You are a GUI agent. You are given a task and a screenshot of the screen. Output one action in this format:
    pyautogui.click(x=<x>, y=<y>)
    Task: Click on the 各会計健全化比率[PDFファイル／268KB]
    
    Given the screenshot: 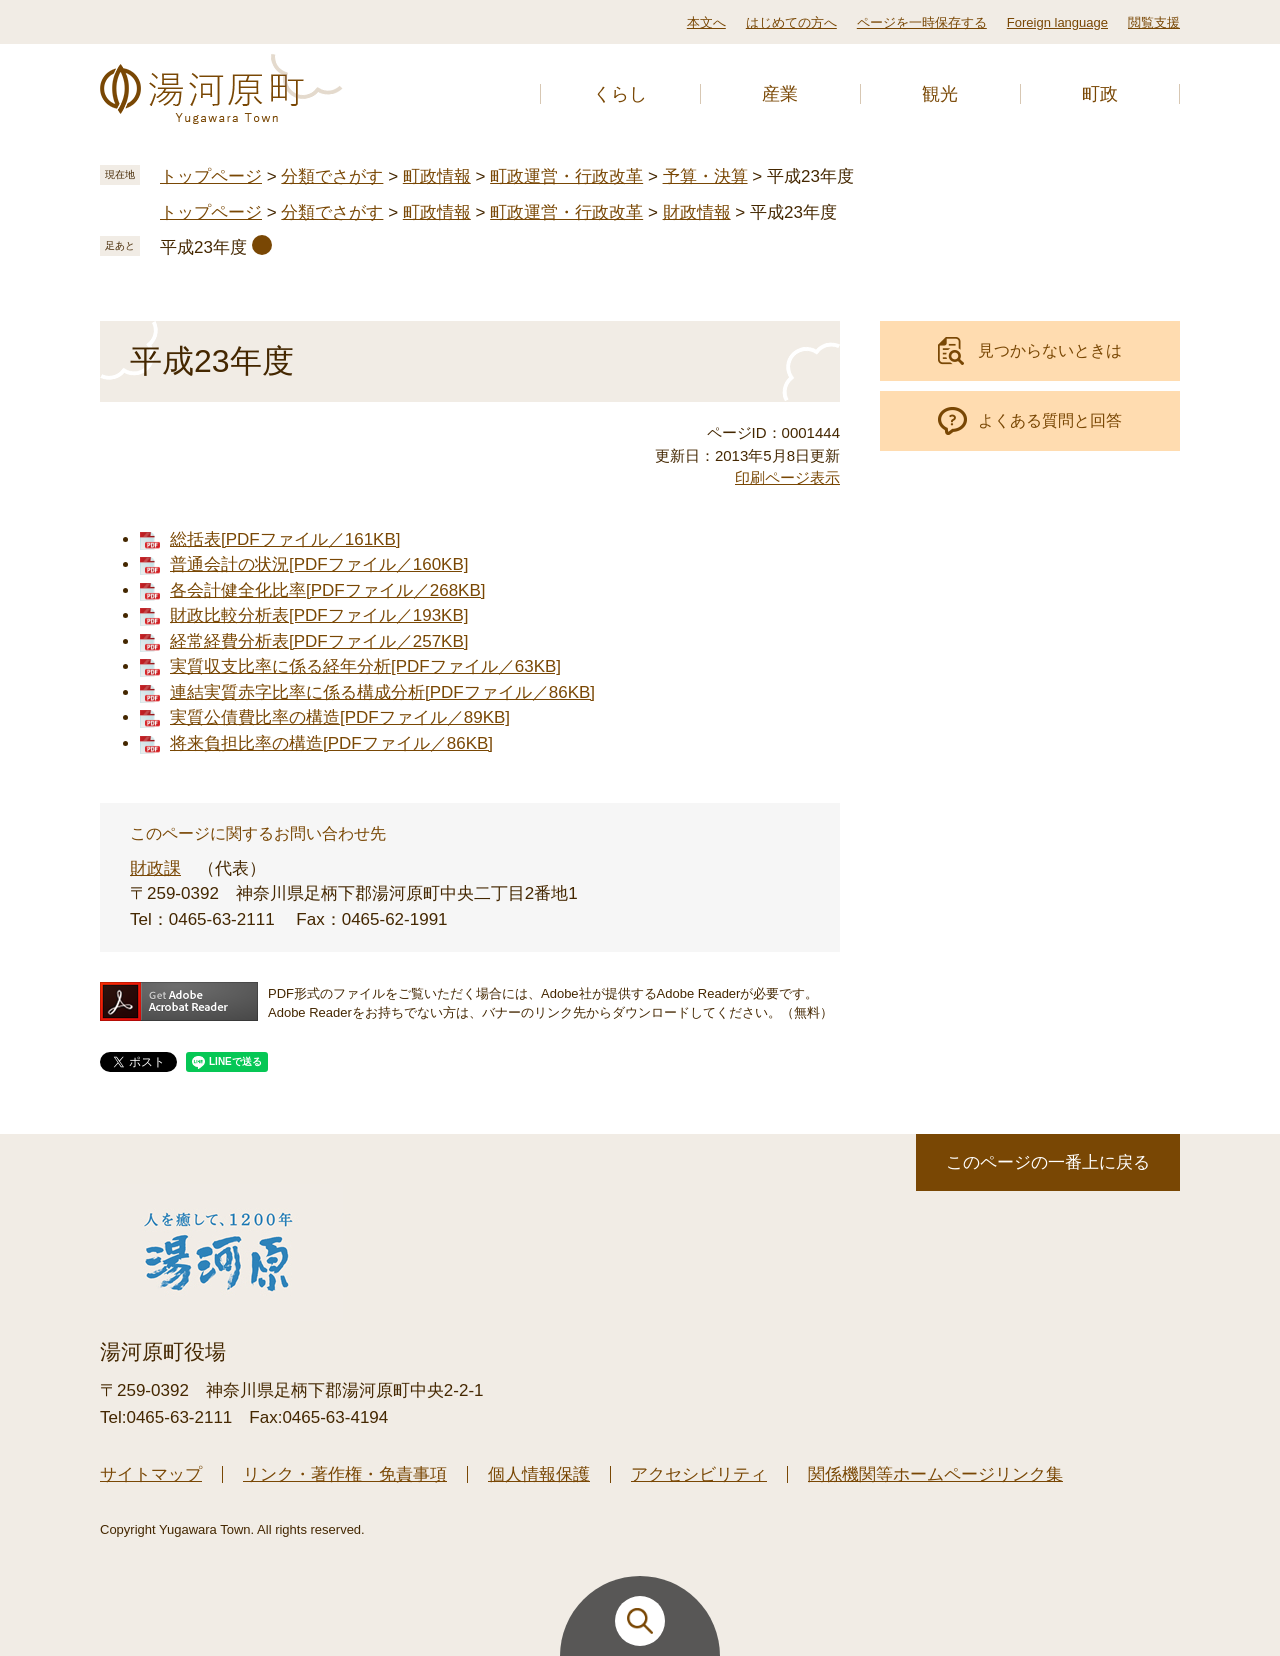 What is the action you would take?
    pyautogui.click(x=328, y=590)
    